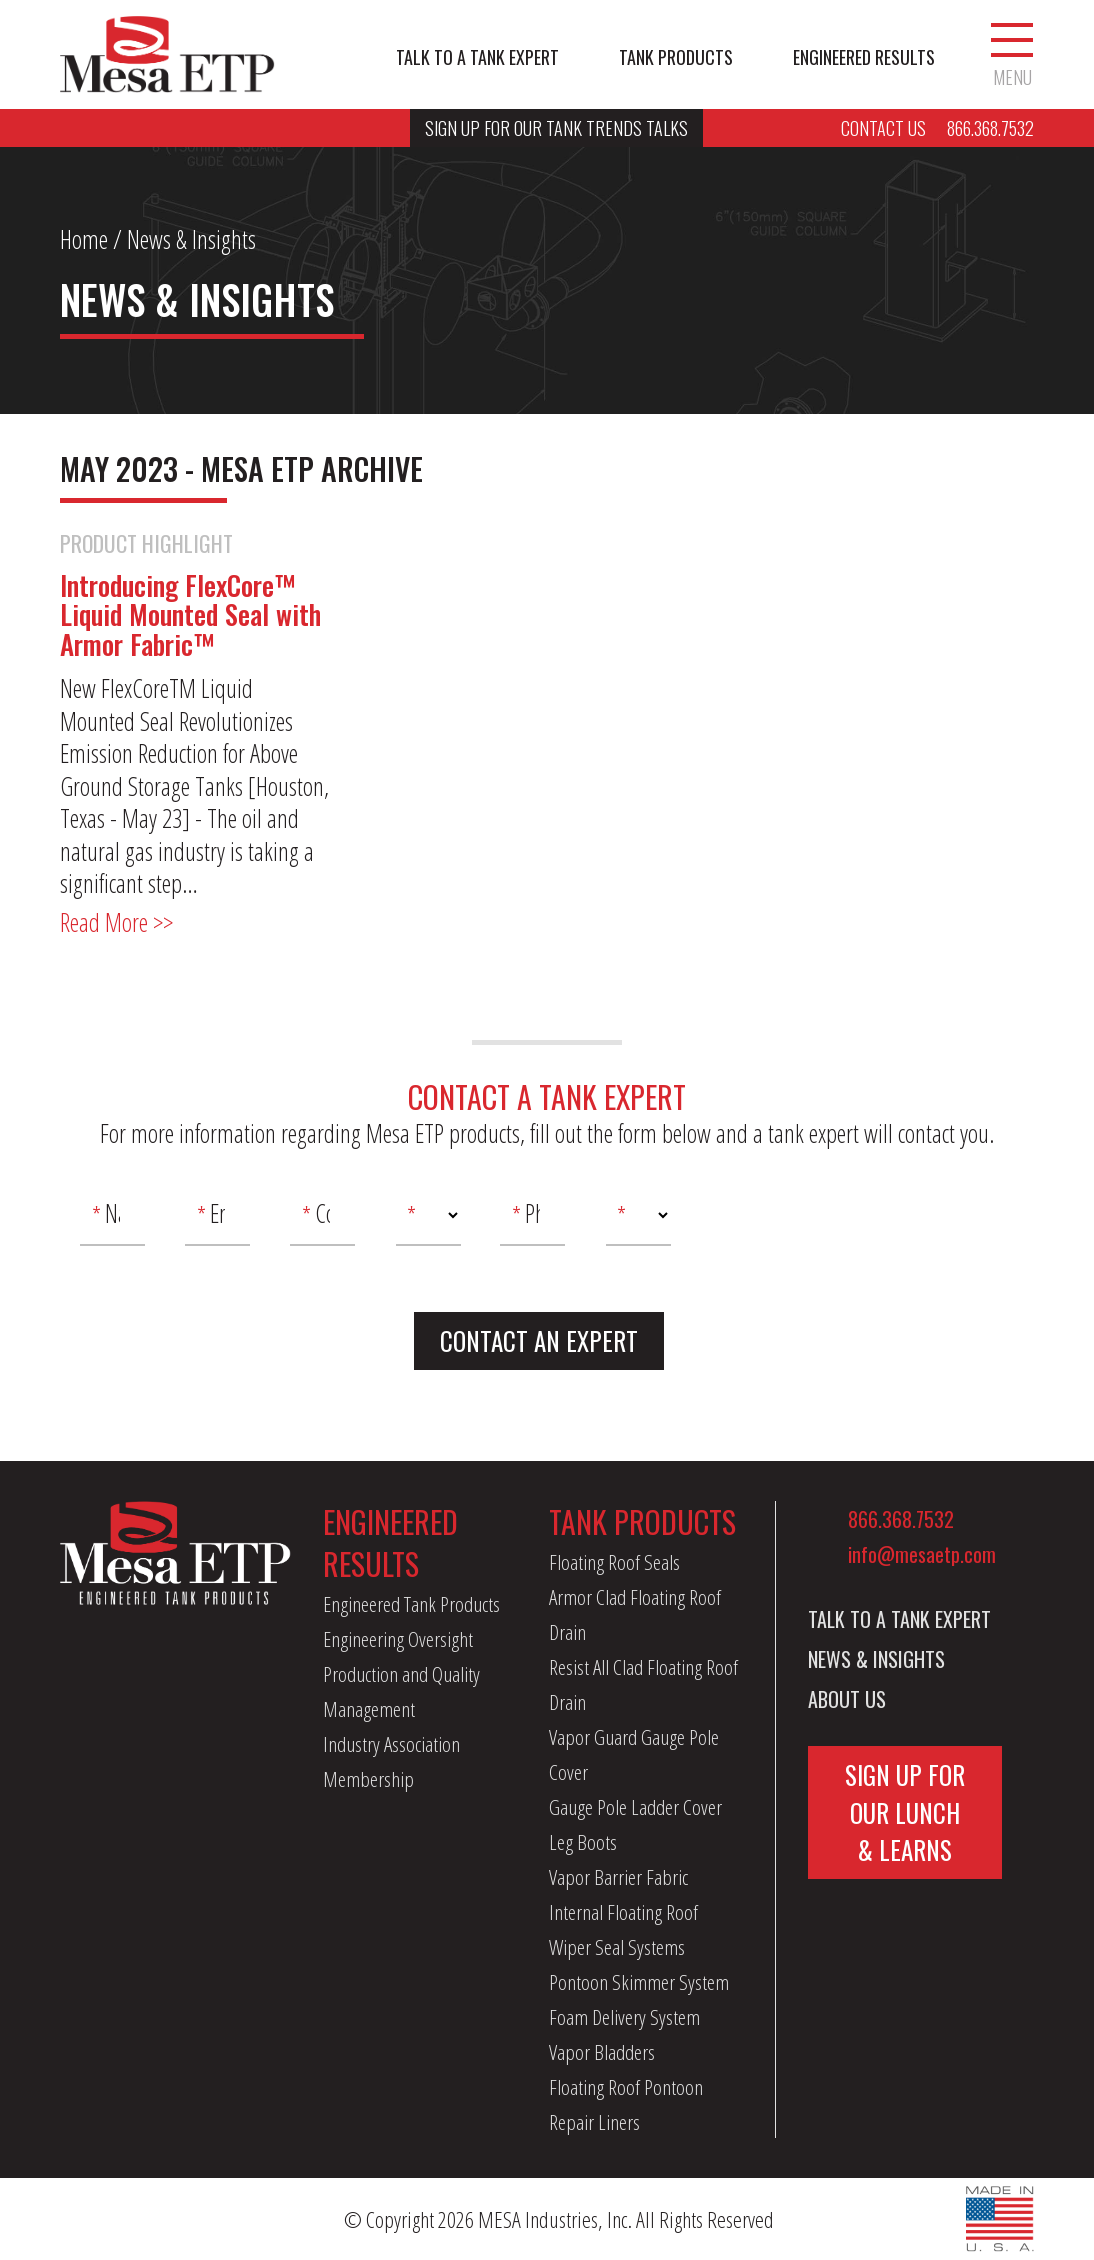  Describe the element at coordinates (556, 128) in the screenshot. I see `Sign Up For Our Tank Trends Talks` at that location.